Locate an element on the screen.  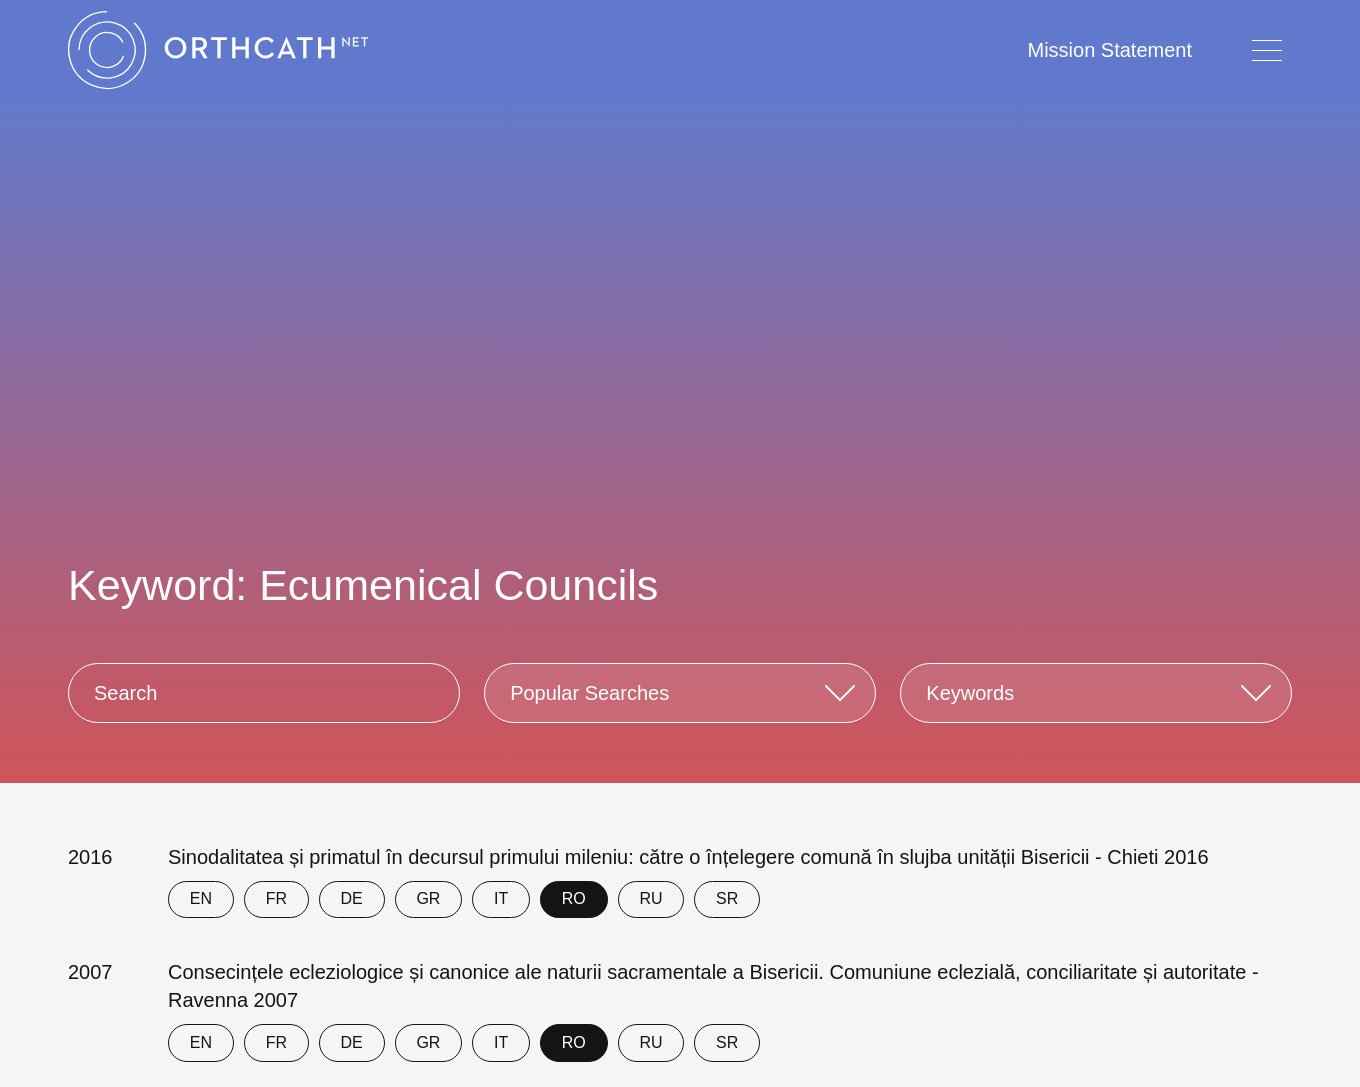
RO is located at coordinates (574, 898).